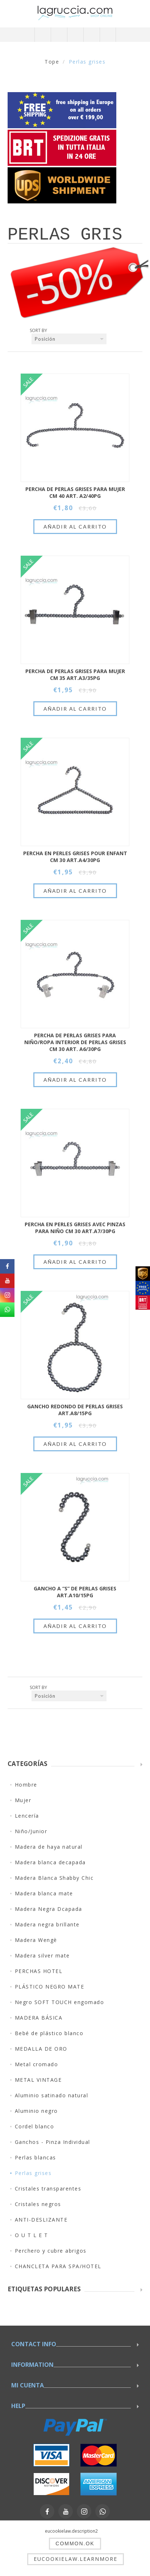 This screenshot has height=2576, width=150. I want to click on Metal cromado, so click(36, 2064).